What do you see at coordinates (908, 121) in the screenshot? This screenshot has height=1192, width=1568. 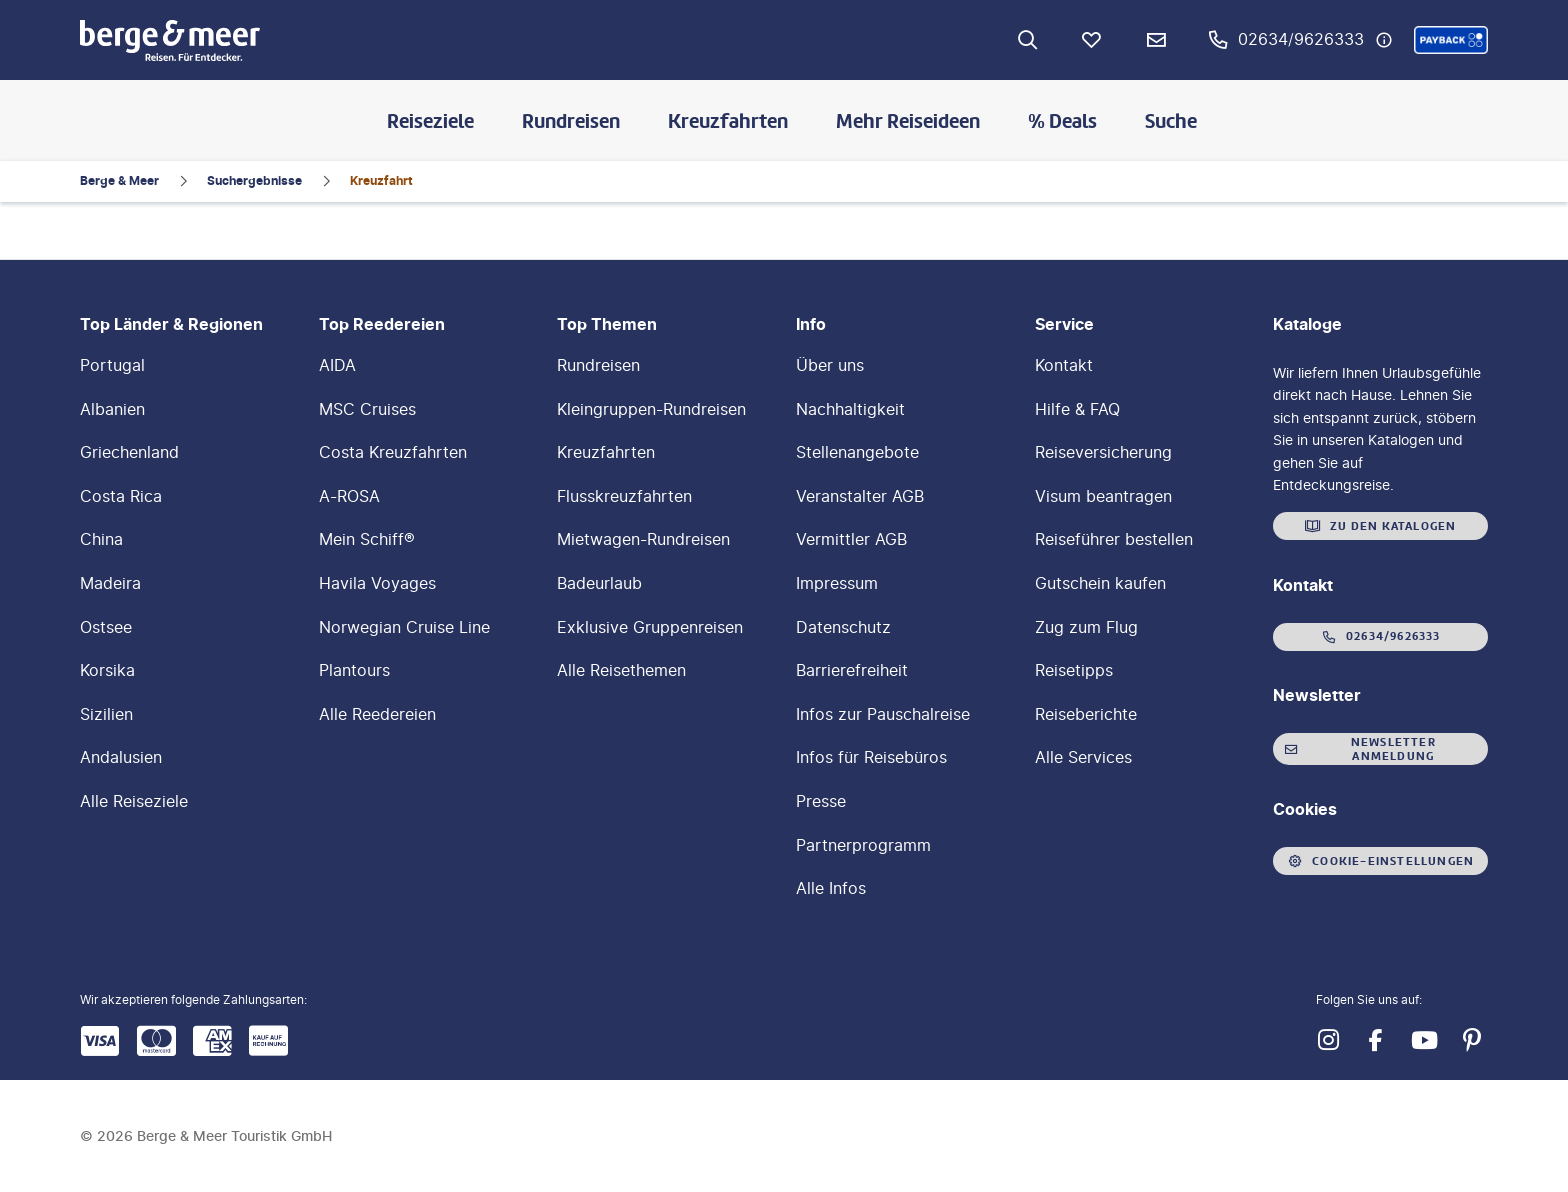 I see `Mehr Reiseideen` at bounding box center [908, 121].